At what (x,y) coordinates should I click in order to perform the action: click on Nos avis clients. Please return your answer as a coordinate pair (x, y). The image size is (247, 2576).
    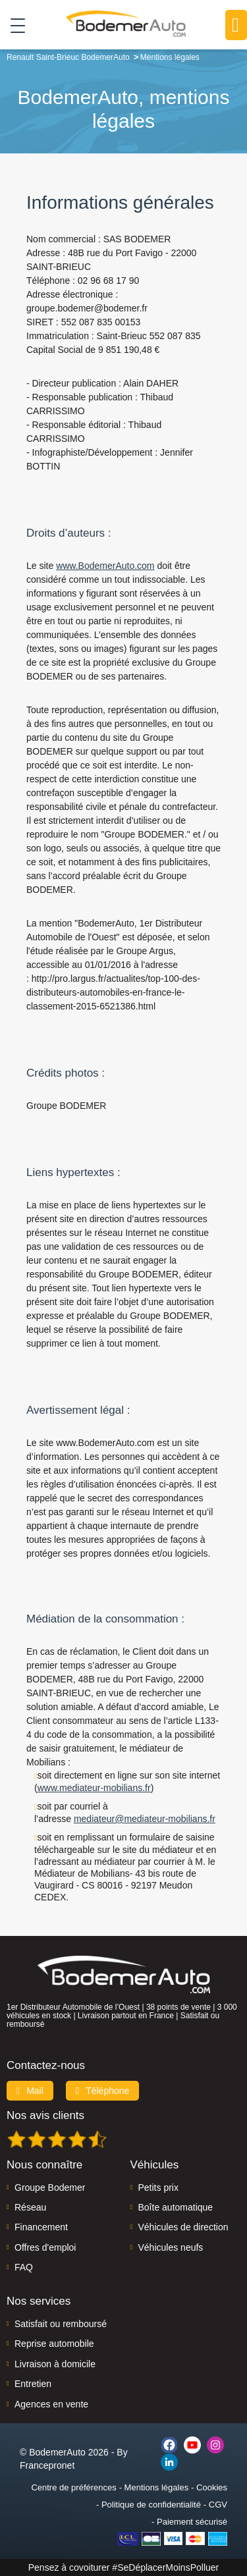
    Looking at the image, I should click on (45, 2115).